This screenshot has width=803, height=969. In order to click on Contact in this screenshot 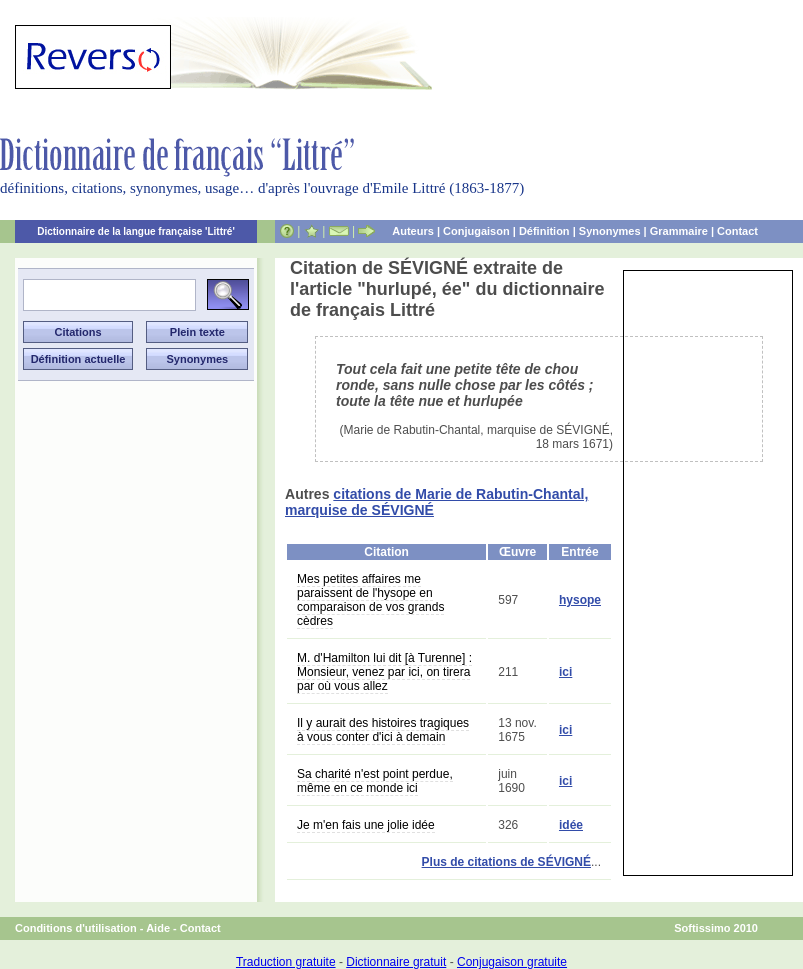, I will do `click(737, 231)`.